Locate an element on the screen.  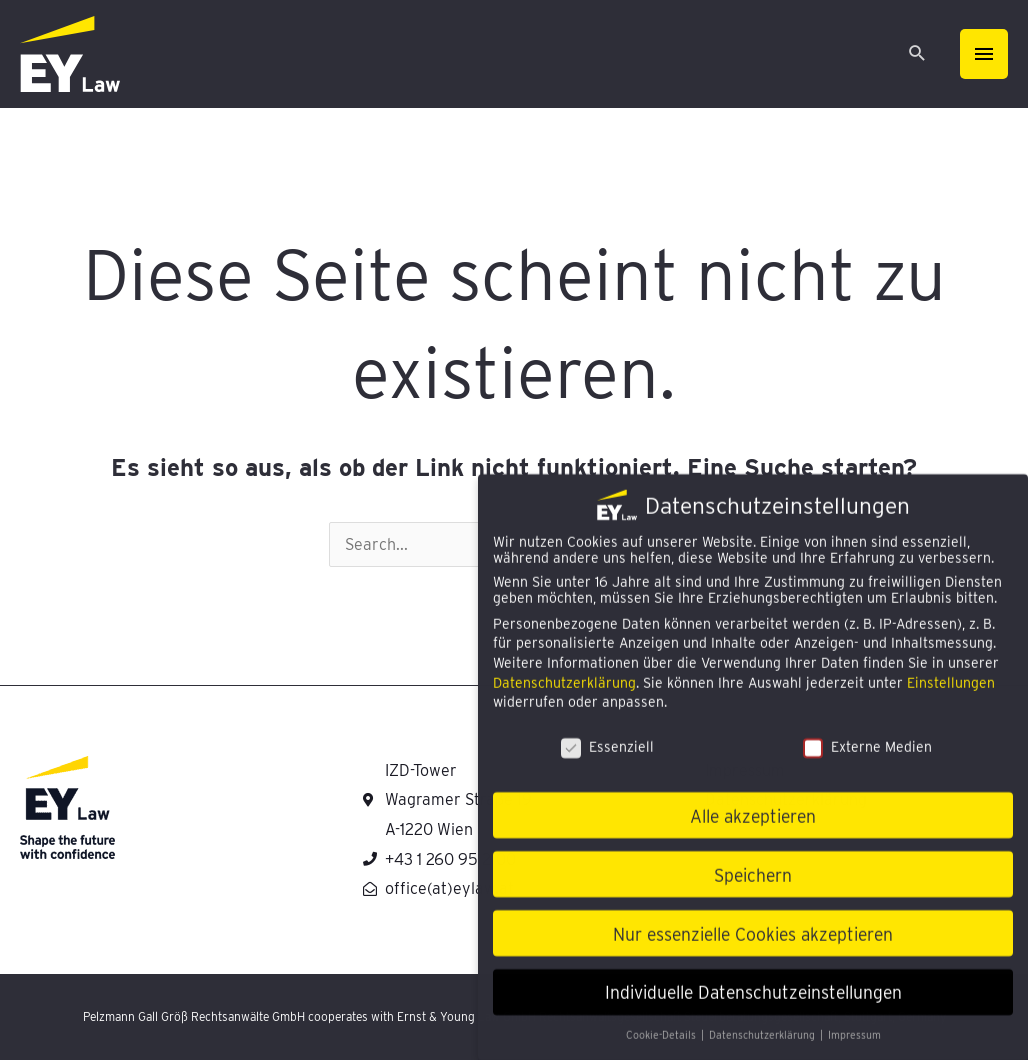
Cookie-Details [button] is located at coordinates (662, 1046).